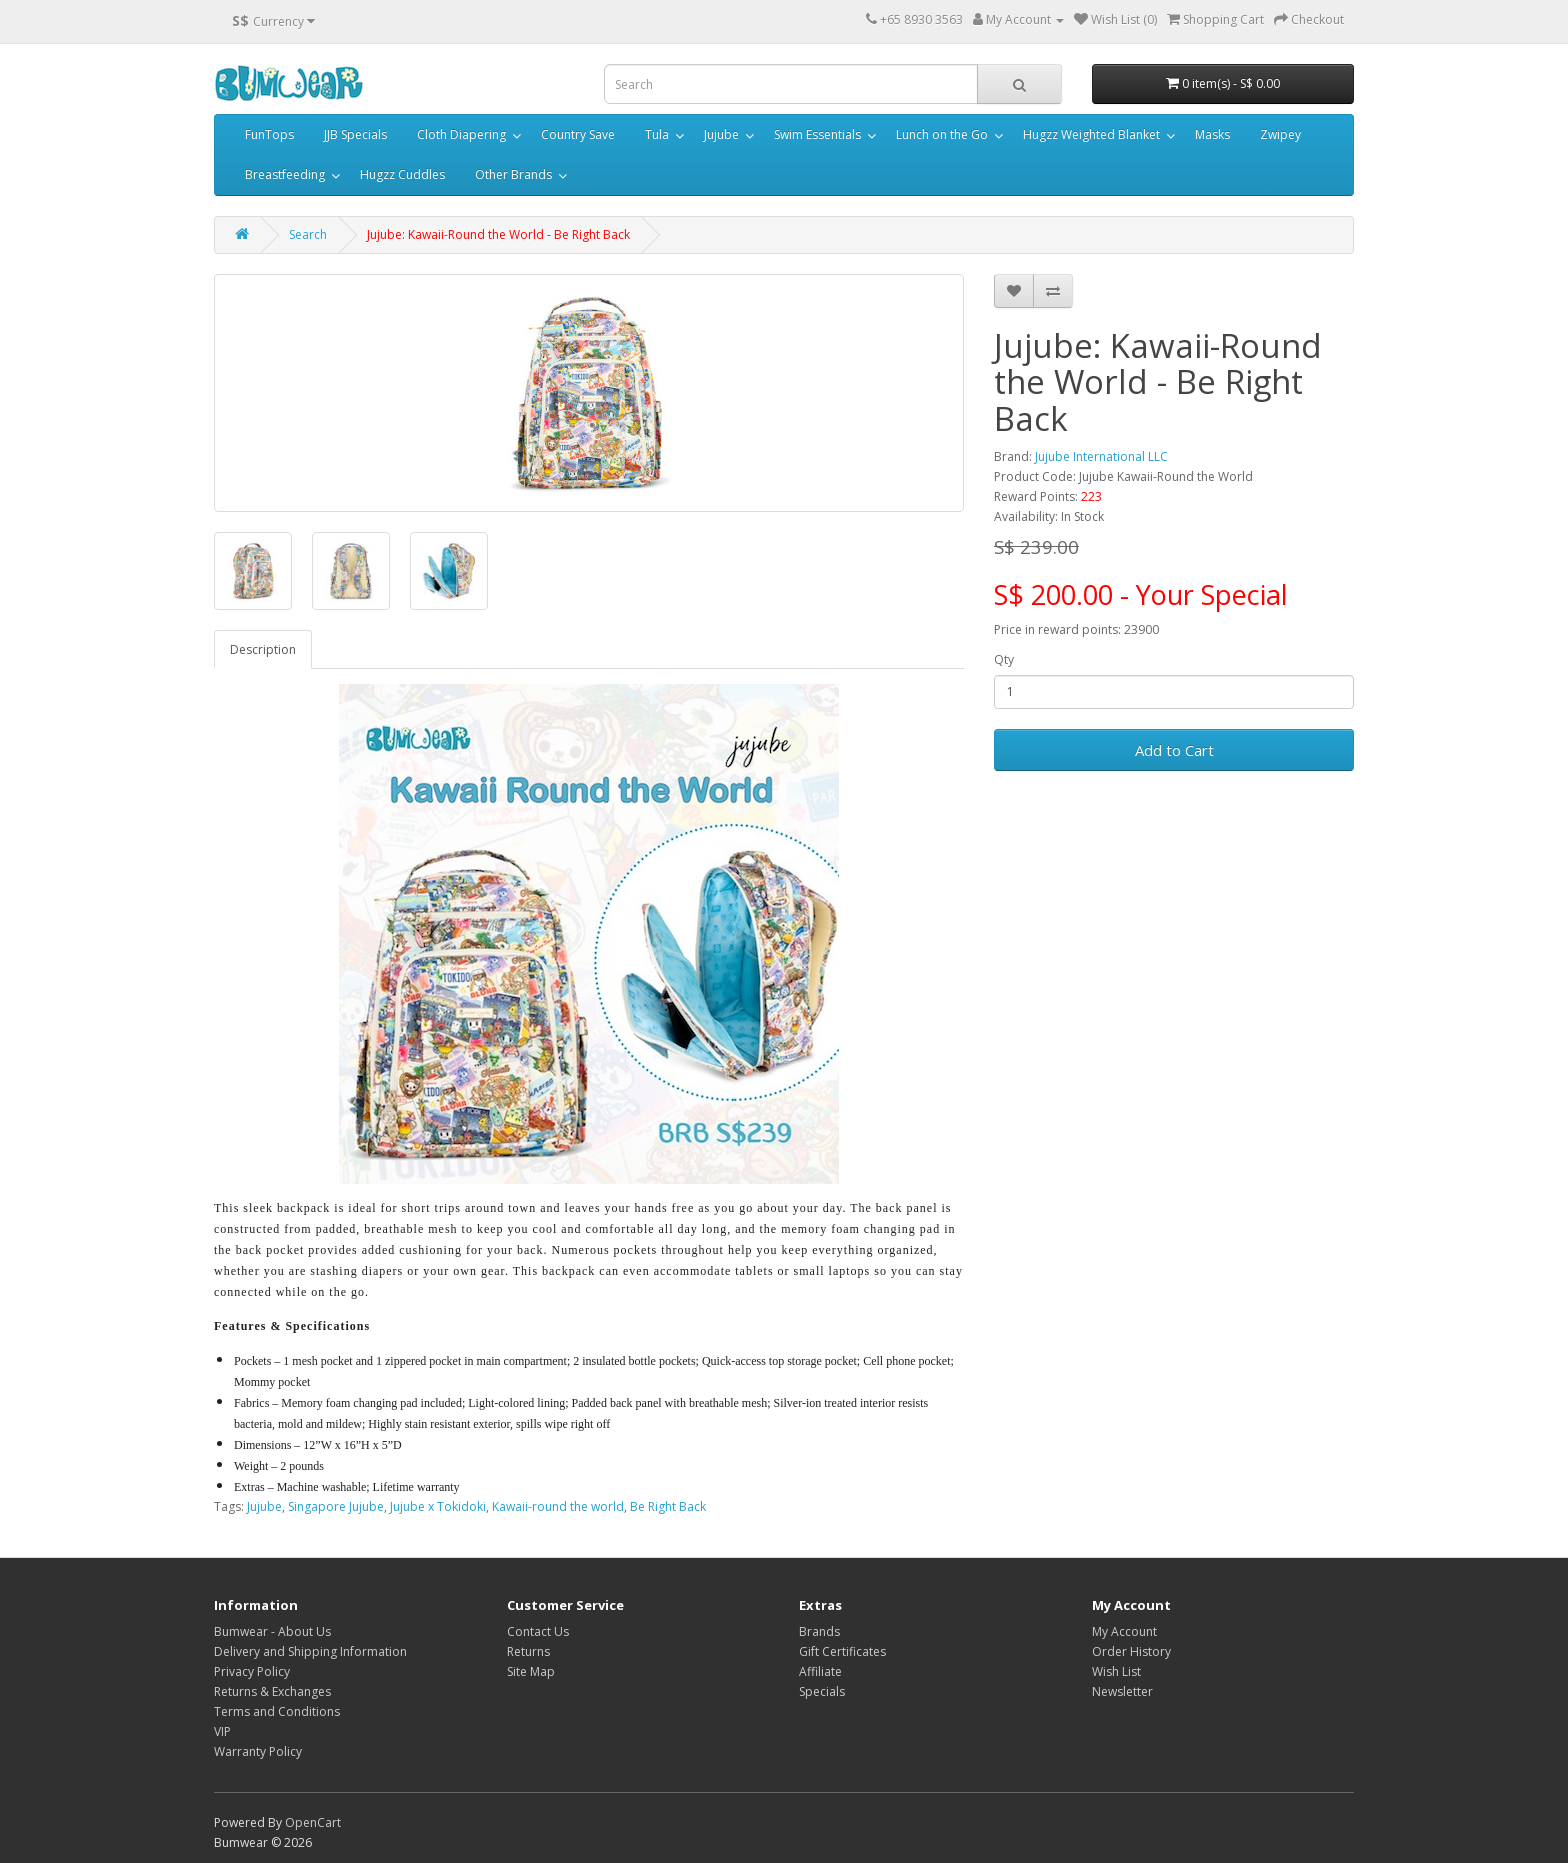 The height and width of the screenshot is (1863, 1568). I want to click on Jujube: Kawaii-Round the World - Be Right Back, so click(498, 234).